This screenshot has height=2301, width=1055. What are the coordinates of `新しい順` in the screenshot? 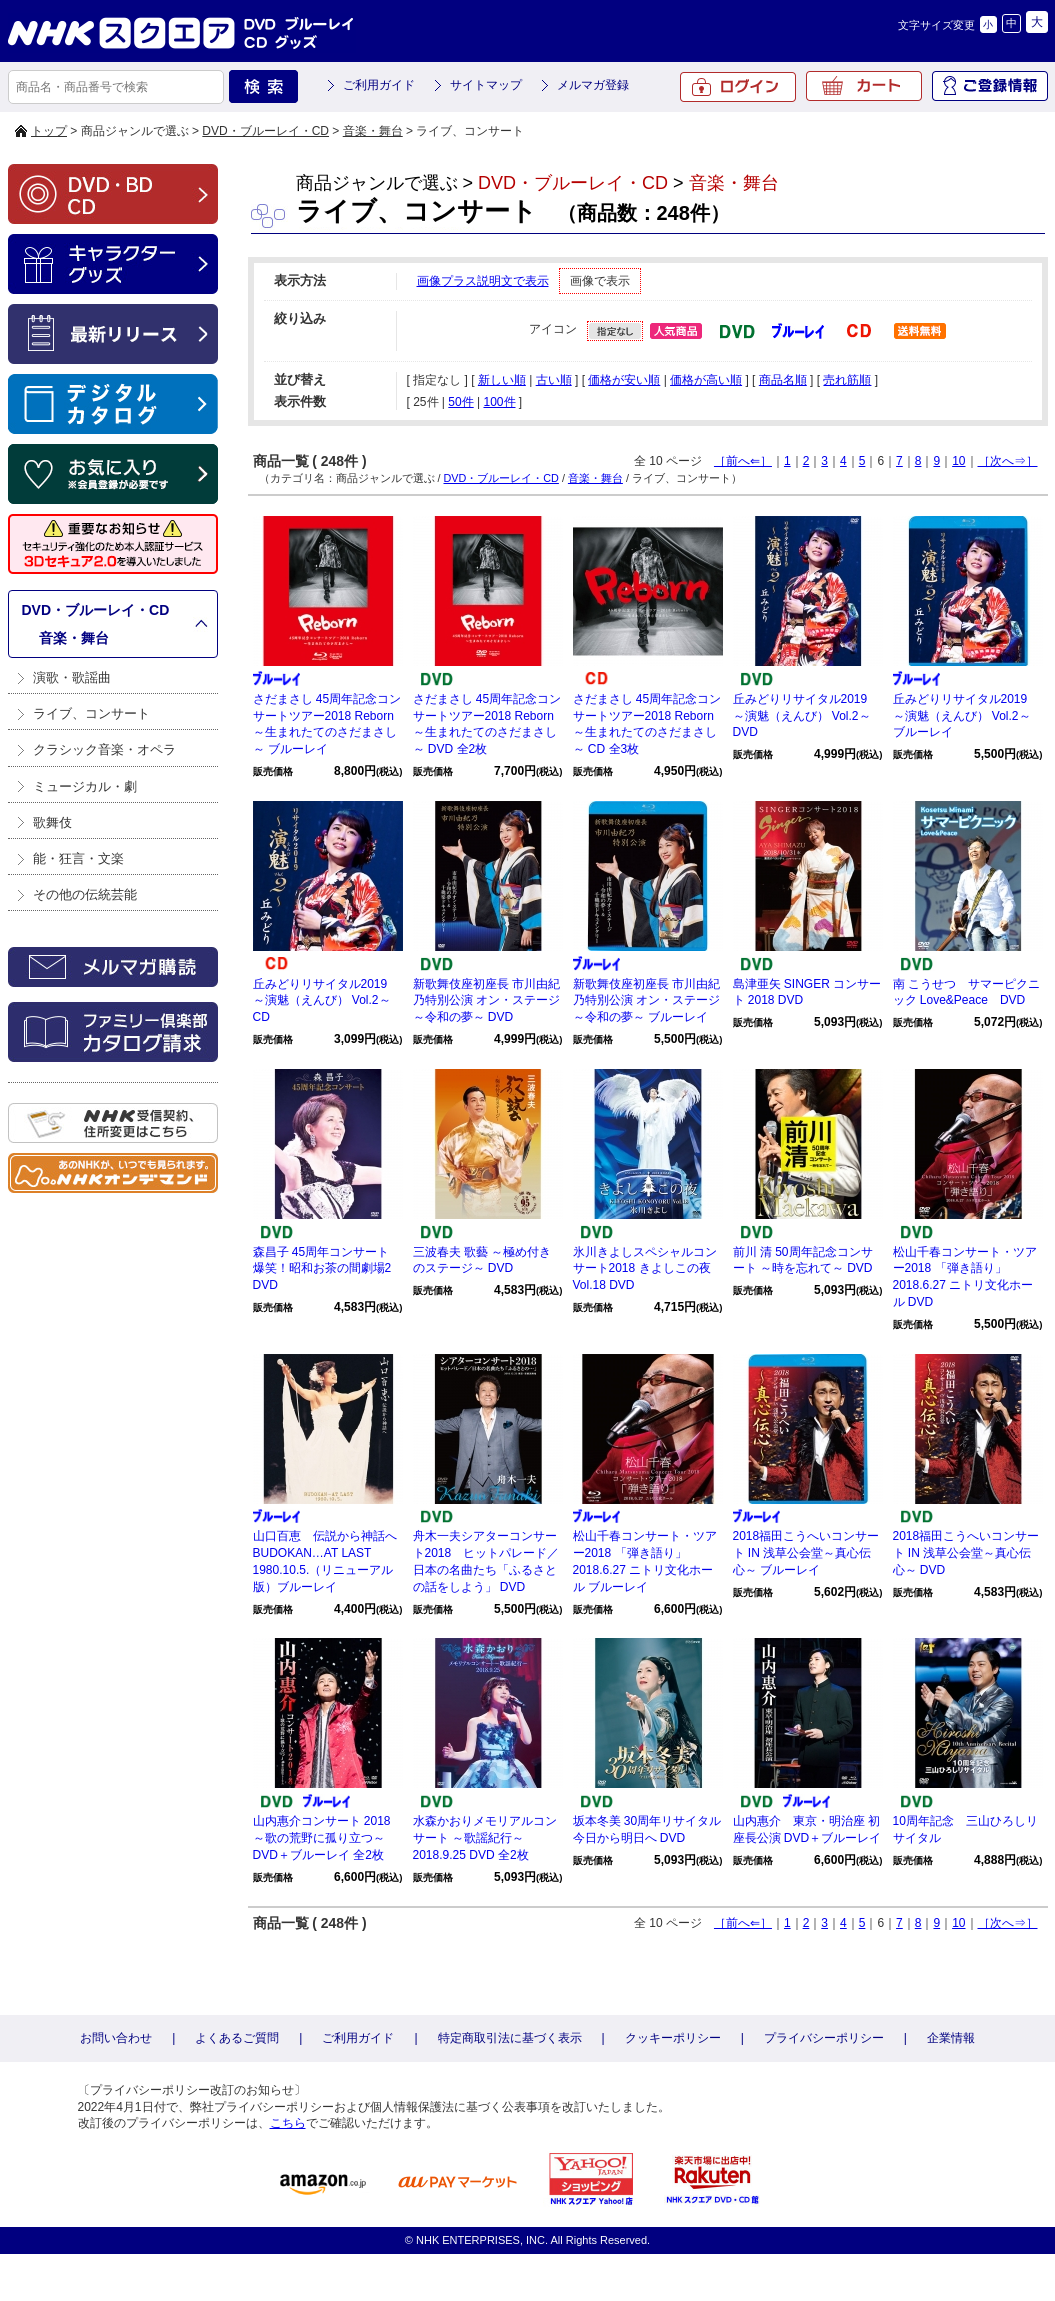 It's located at (502, 380).